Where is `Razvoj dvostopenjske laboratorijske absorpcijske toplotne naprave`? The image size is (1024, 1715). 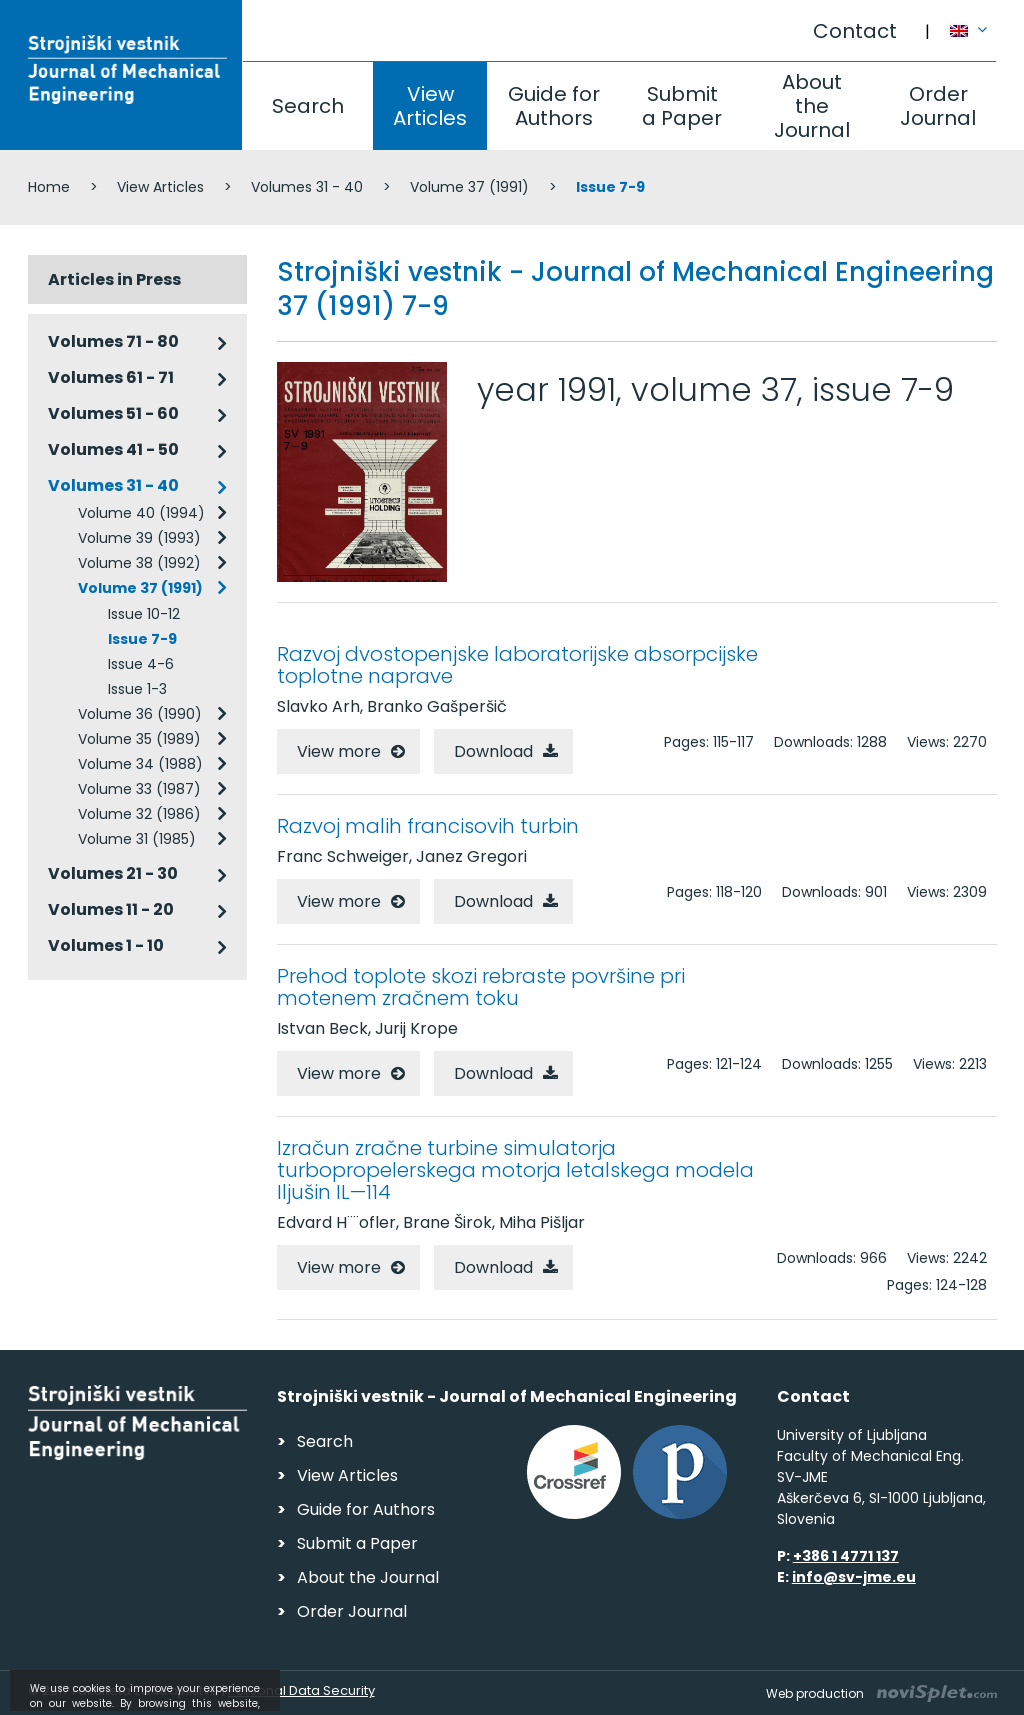
Razvoj dvostopenjske laboratorijske absorpcijske toplotne naprave is located at coordinates (517, 665).